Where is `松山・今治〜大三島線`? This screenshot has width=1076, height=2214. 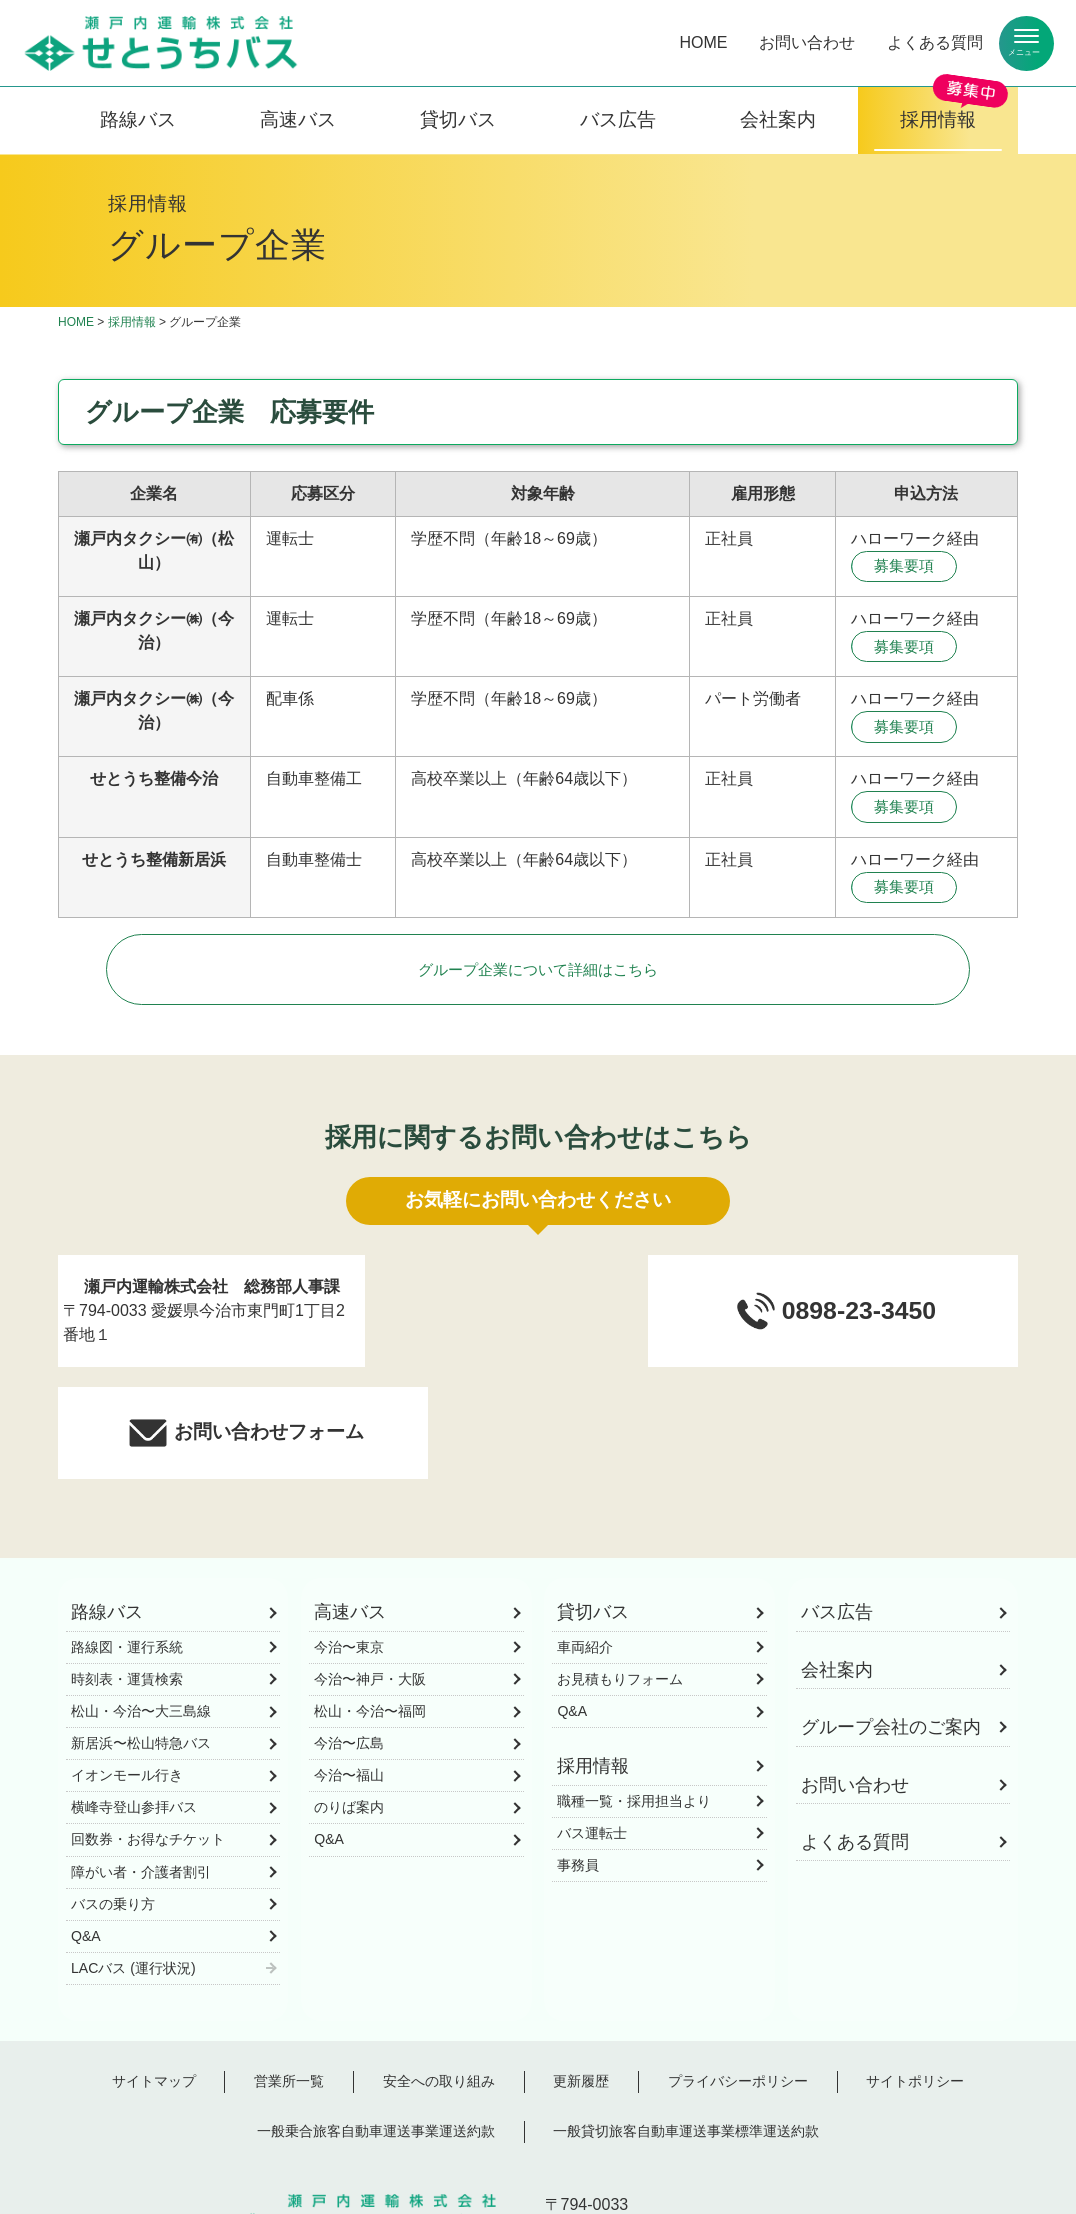
松山・今治〜大三島線 is located at coordinates (141, 1616).